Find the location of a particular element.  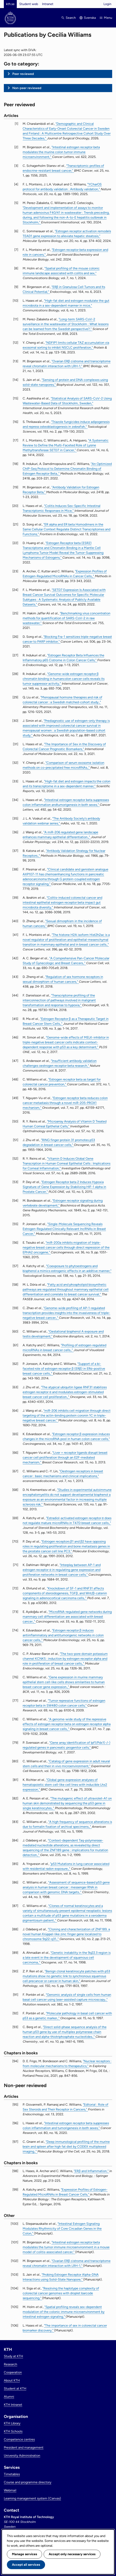

Study at KTH is located at coordinates (13, 2356).